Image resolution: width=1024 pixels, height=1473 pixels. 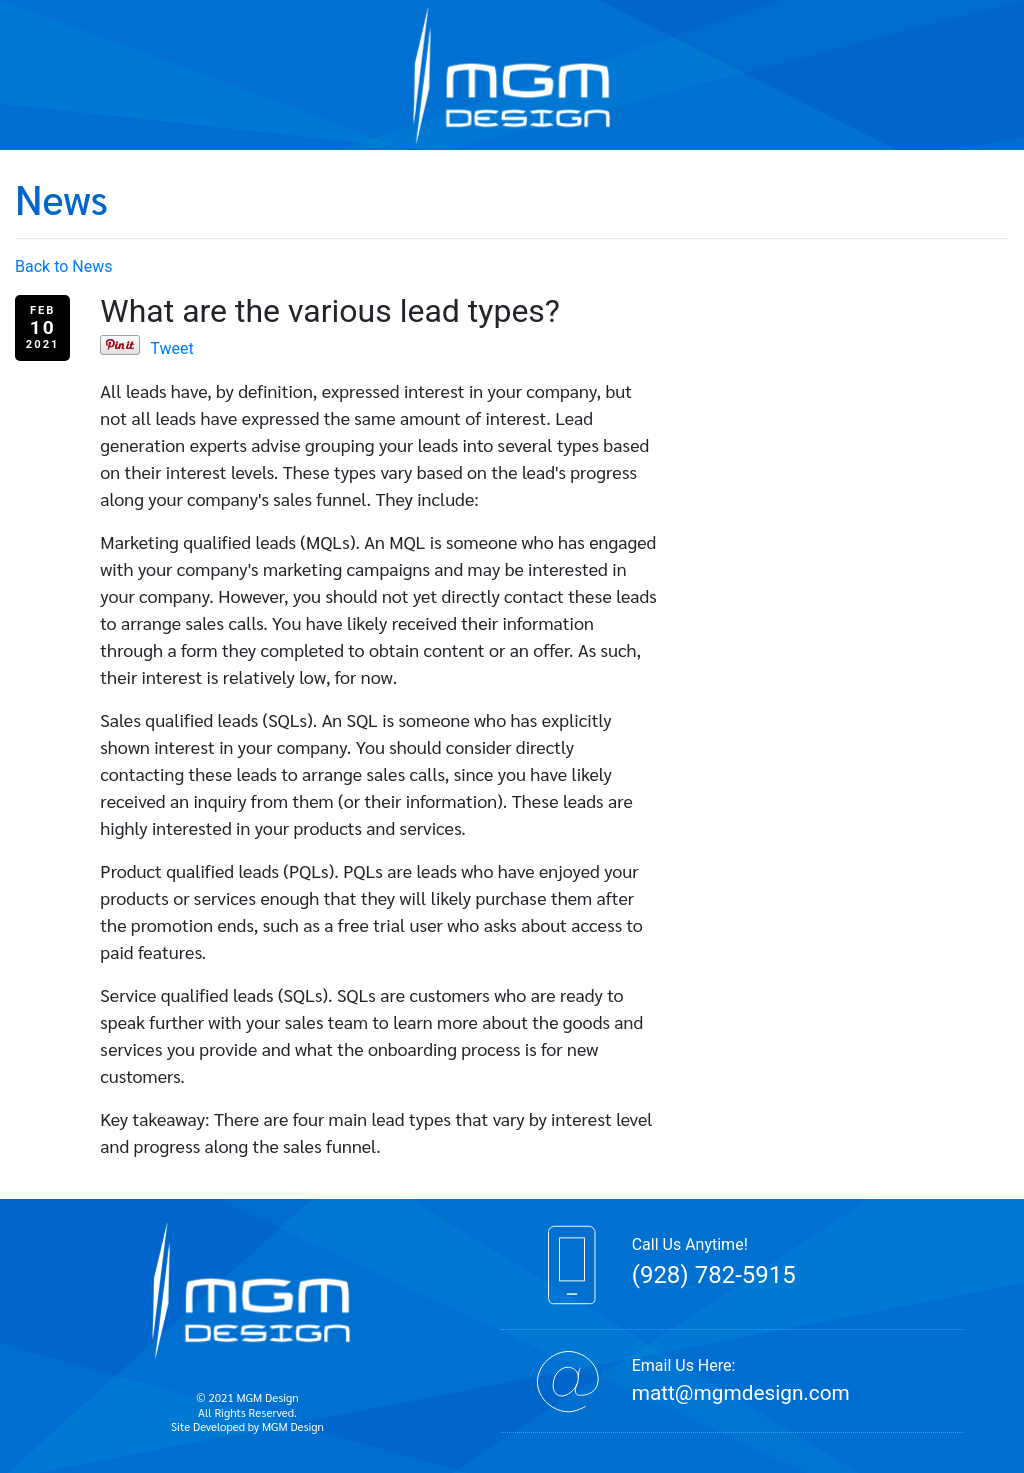 What do you see at coordinates (714, 1275) in the screenshot?
I see `(928) 782-5915` at bounding box center [714, 1275].